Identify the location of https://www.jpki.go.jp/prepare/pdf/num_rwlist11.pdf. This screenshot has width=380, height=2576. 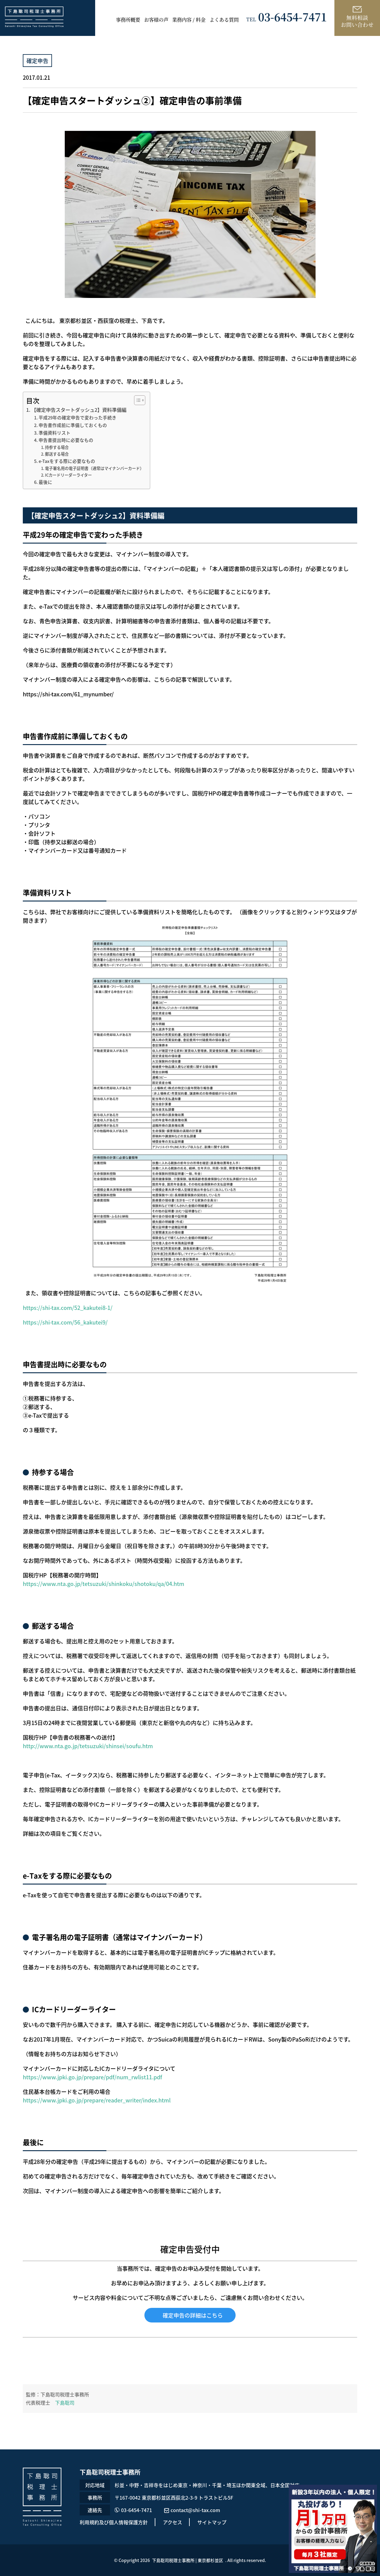
(92, 2077).